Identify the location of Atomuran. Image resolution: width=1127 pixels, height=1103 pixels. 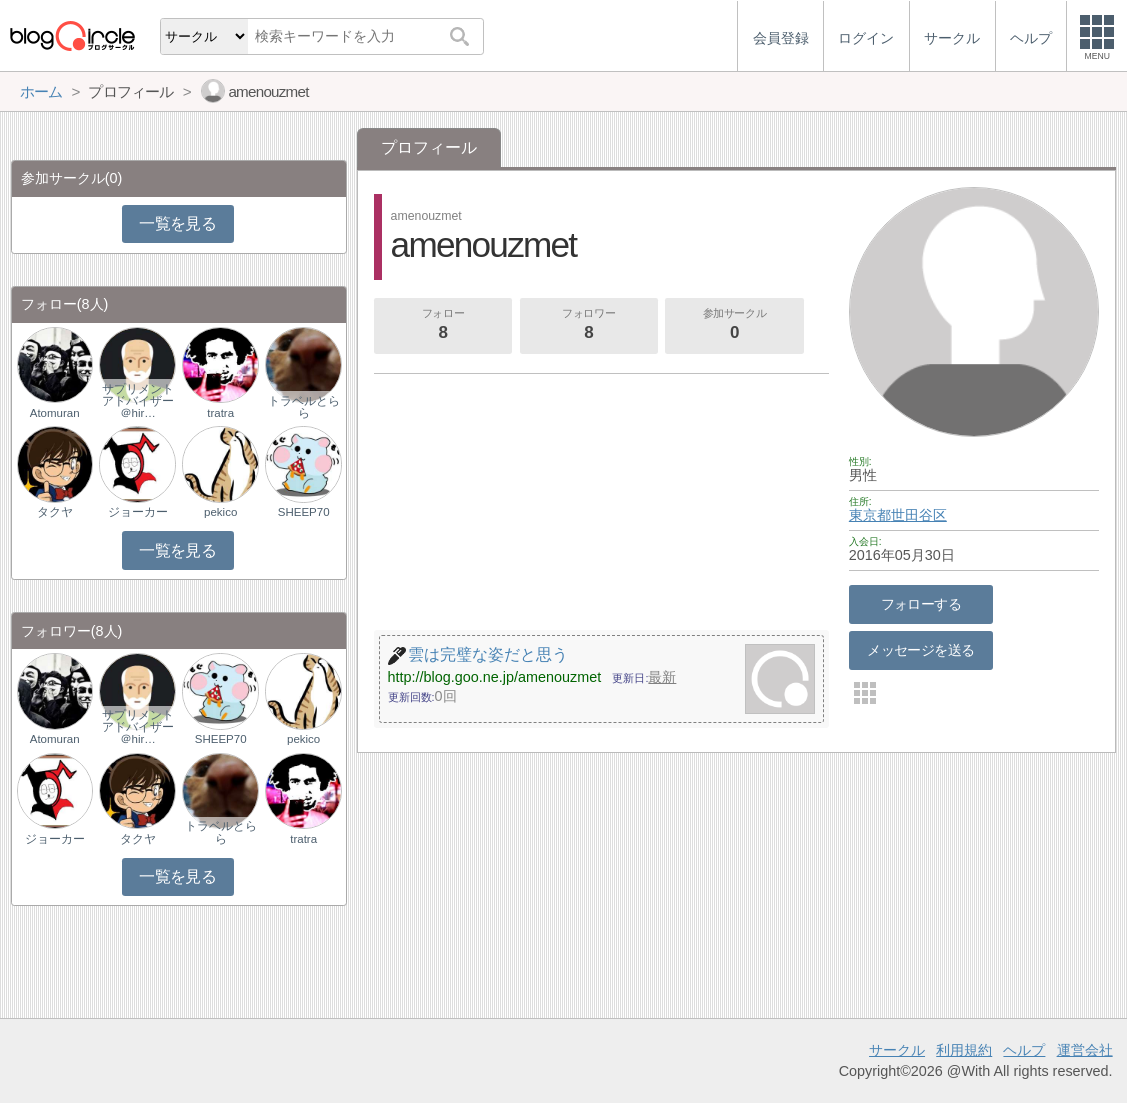
(55, 413).